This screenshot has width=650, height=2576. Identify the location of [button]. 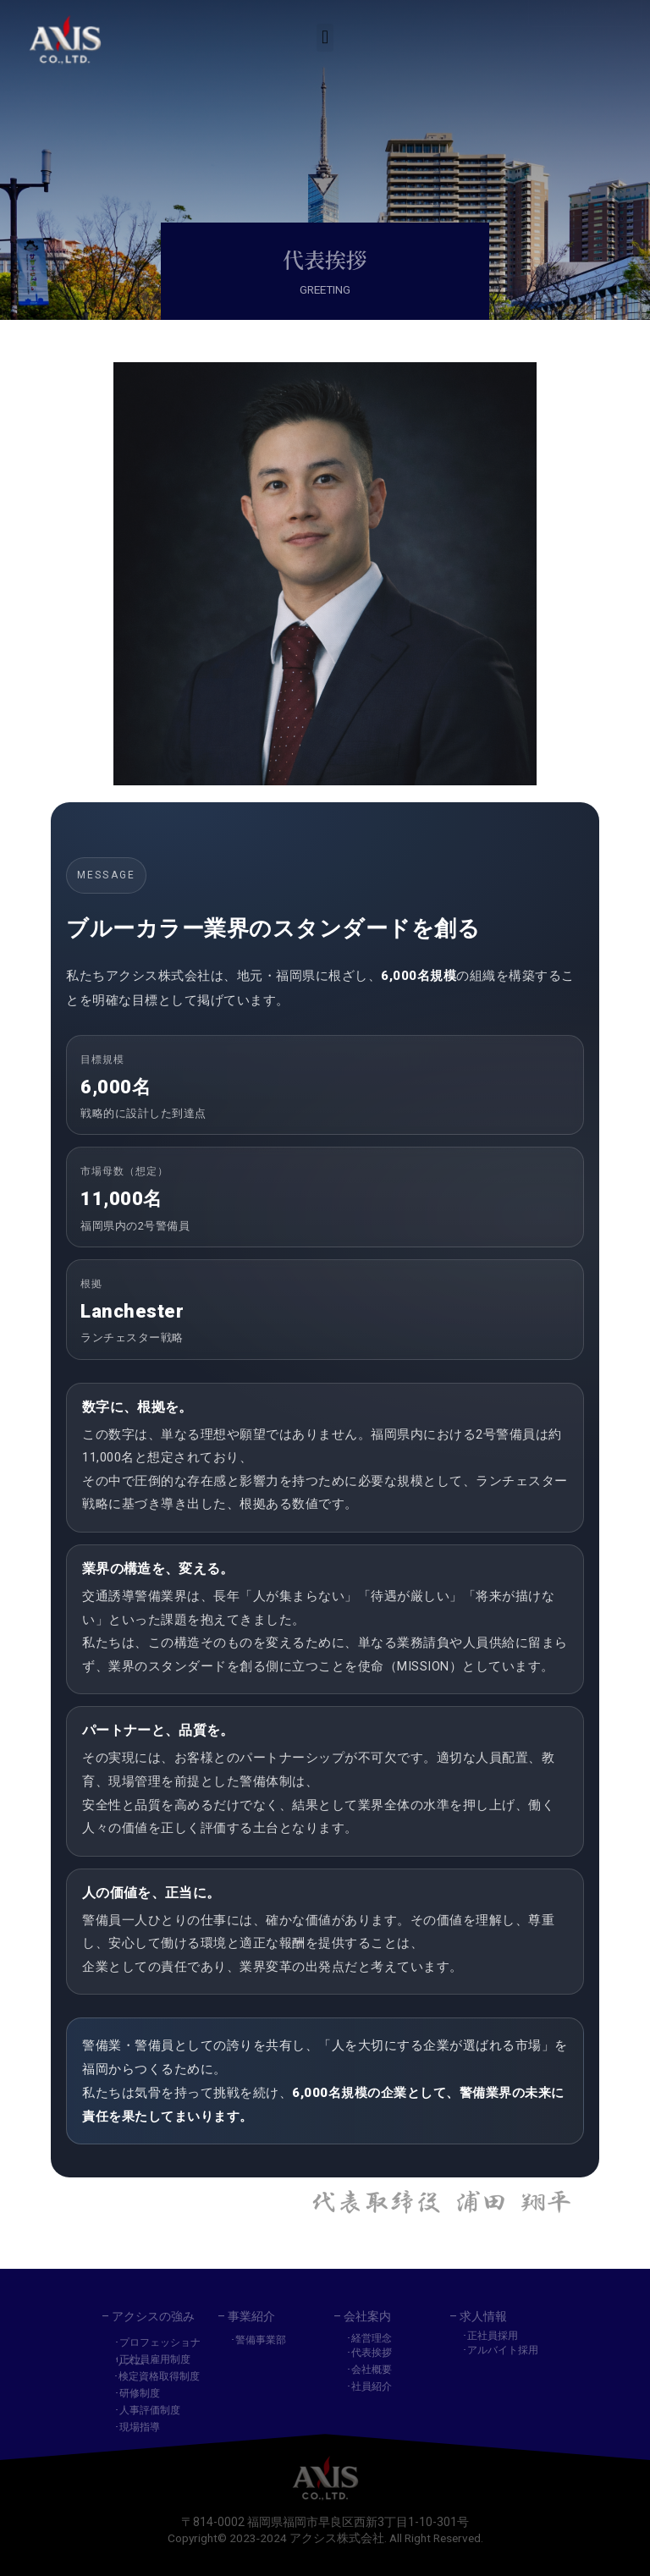
(325, 34).